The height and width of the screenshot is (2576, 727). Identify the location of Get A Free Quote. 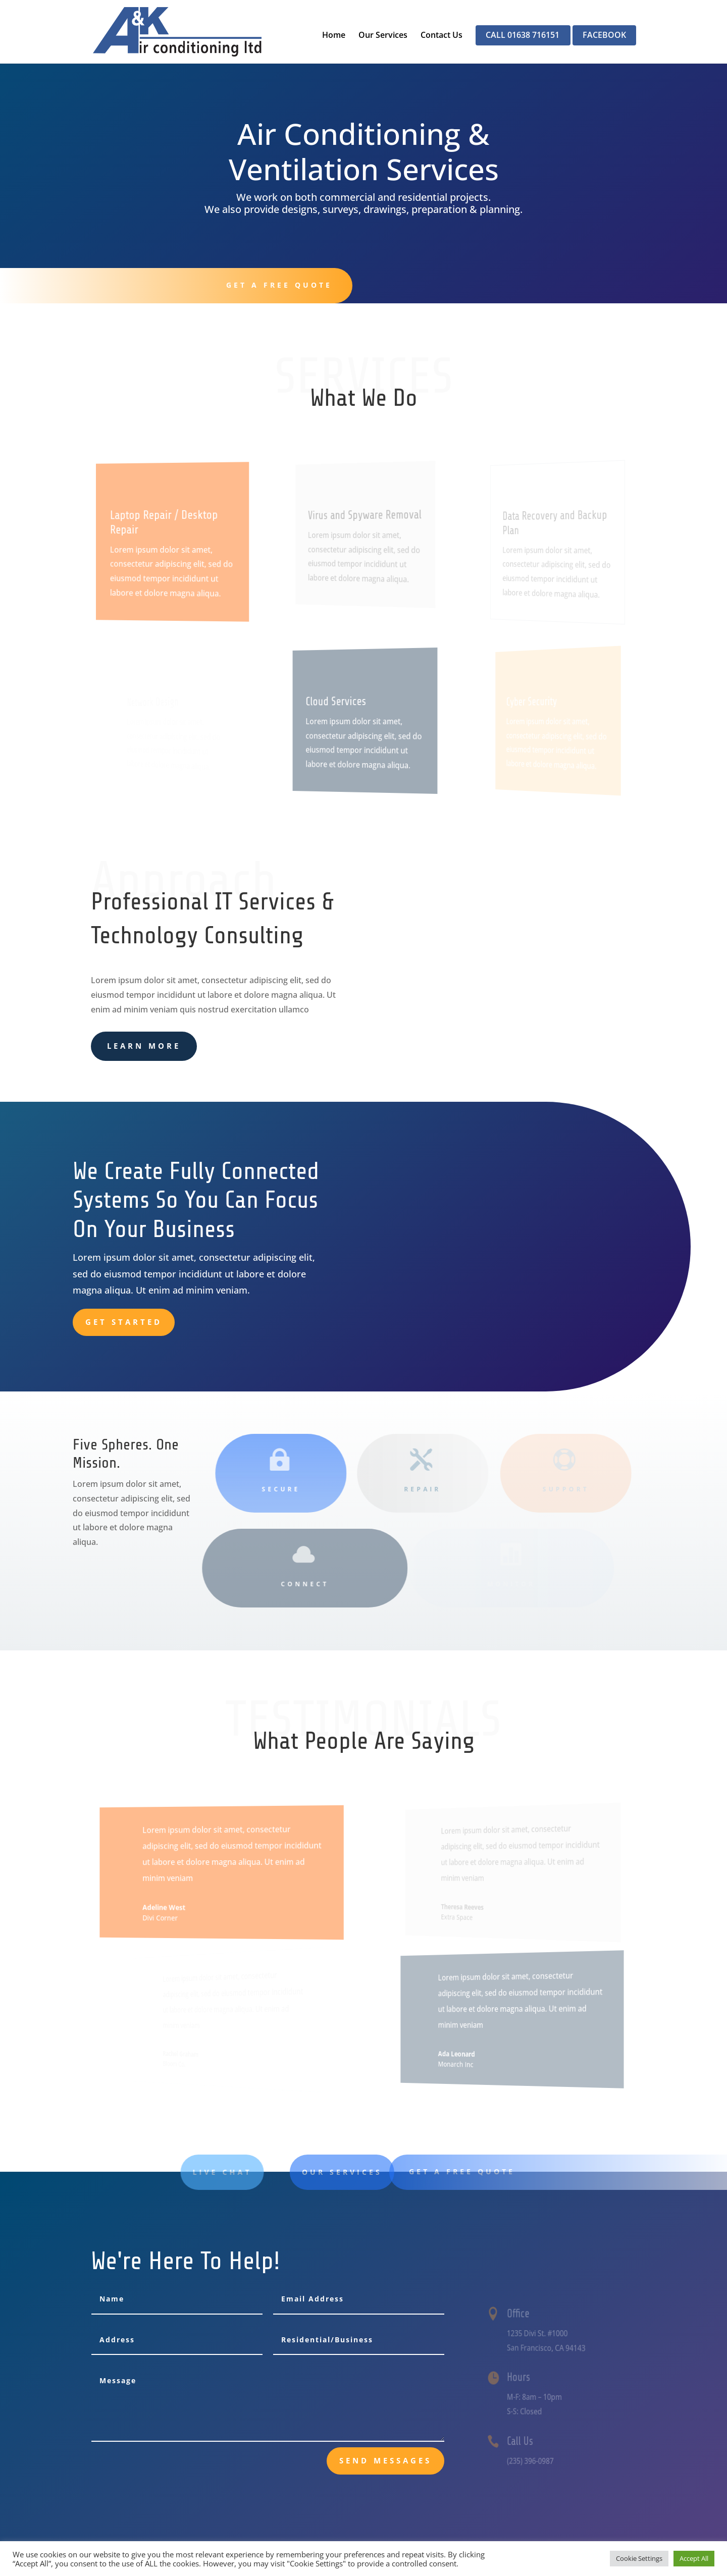
(271, 285).